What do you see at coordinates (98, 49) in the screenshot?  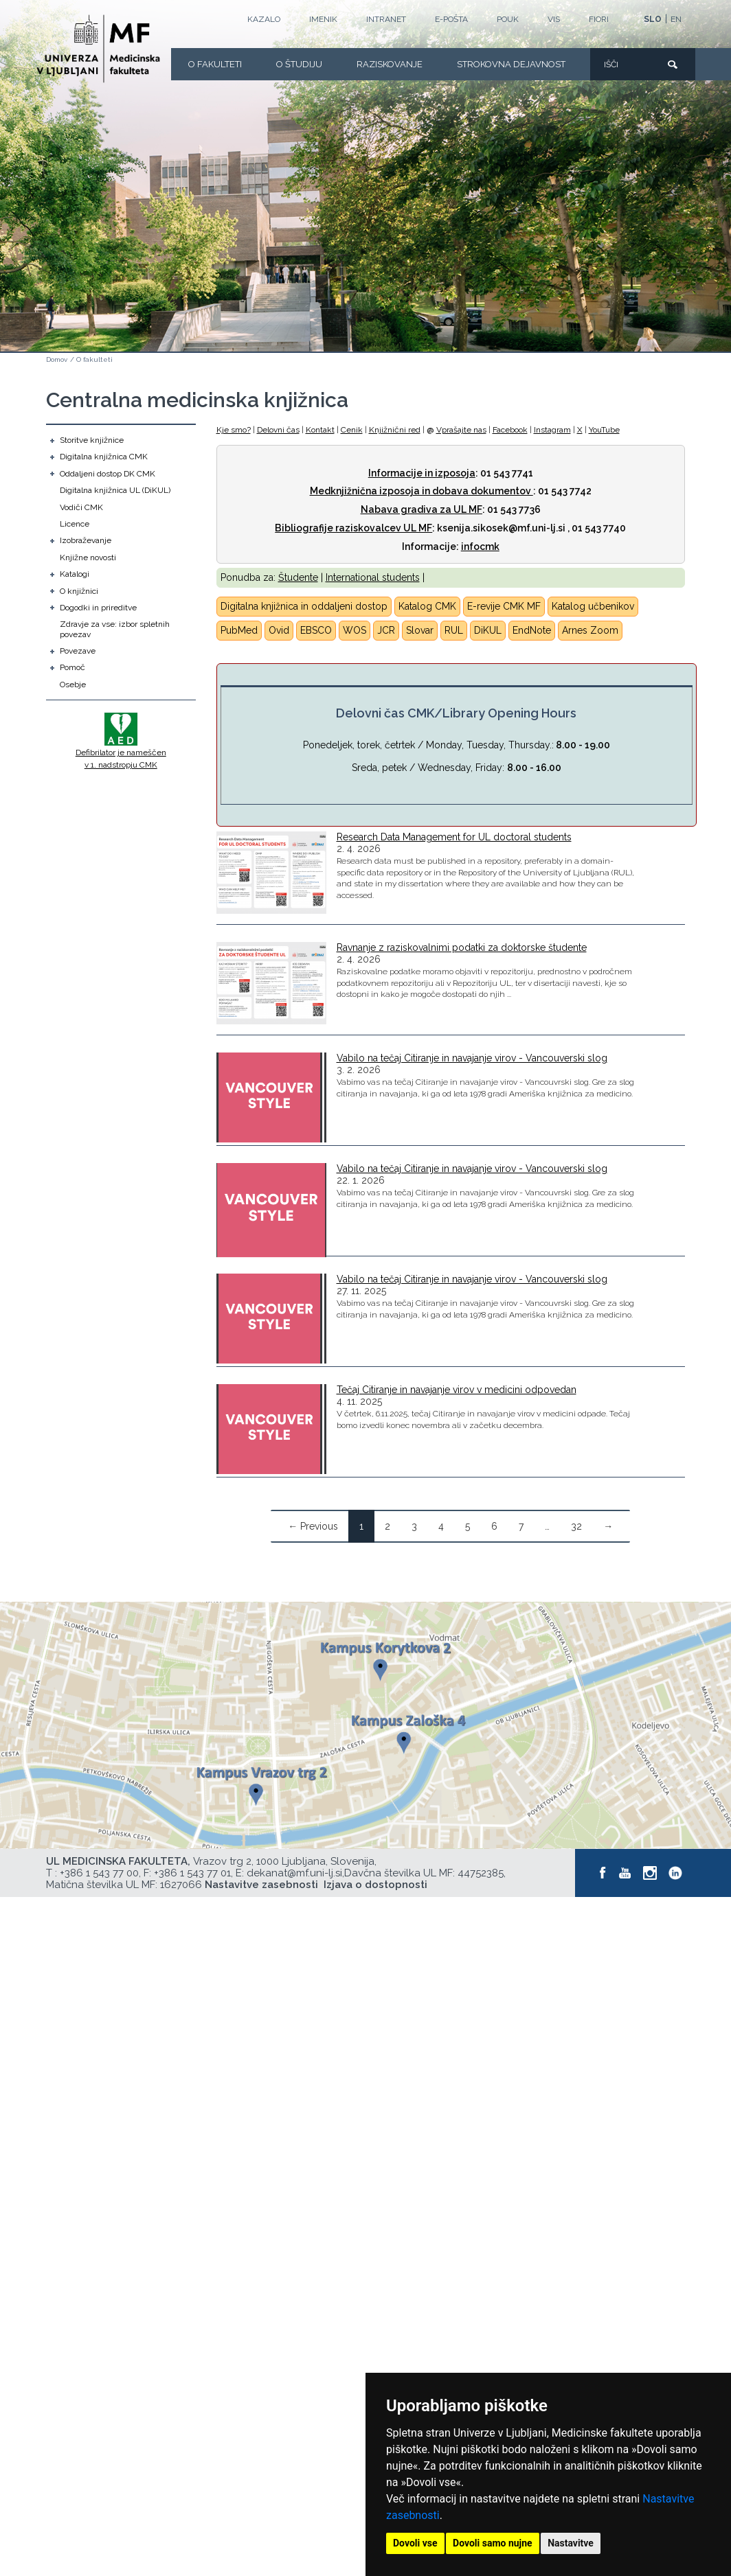 I see `[Domača stran]` at bounding box center [98, 49].